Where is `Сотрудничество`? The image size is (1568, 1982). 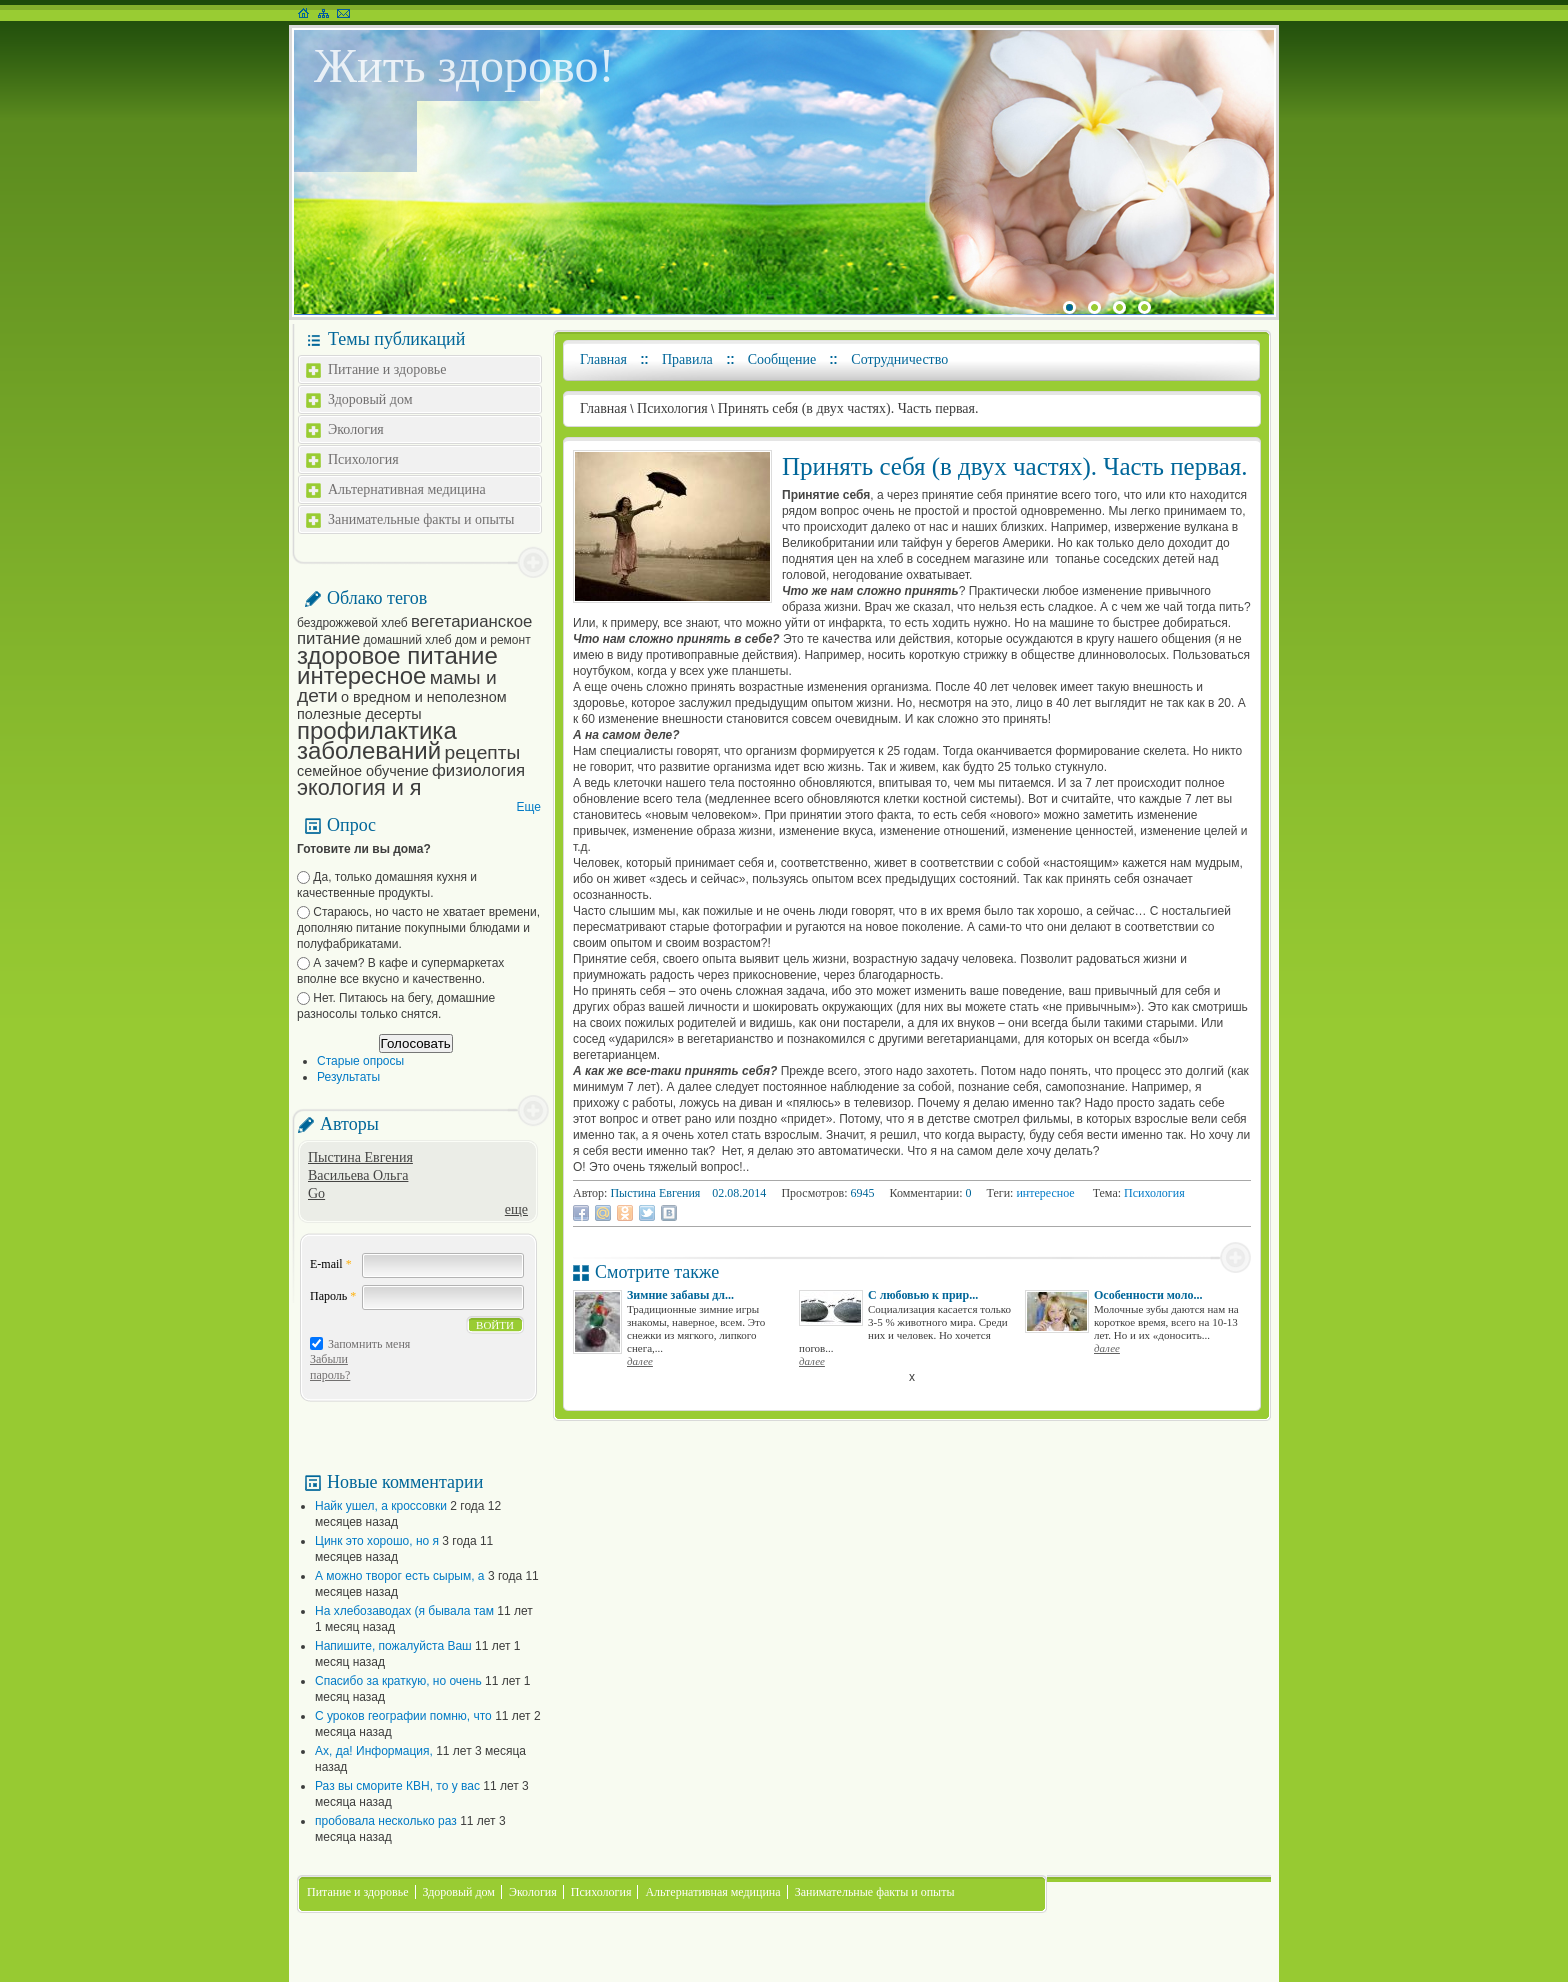
Сотрудничество is located at coordinates (899, 359).